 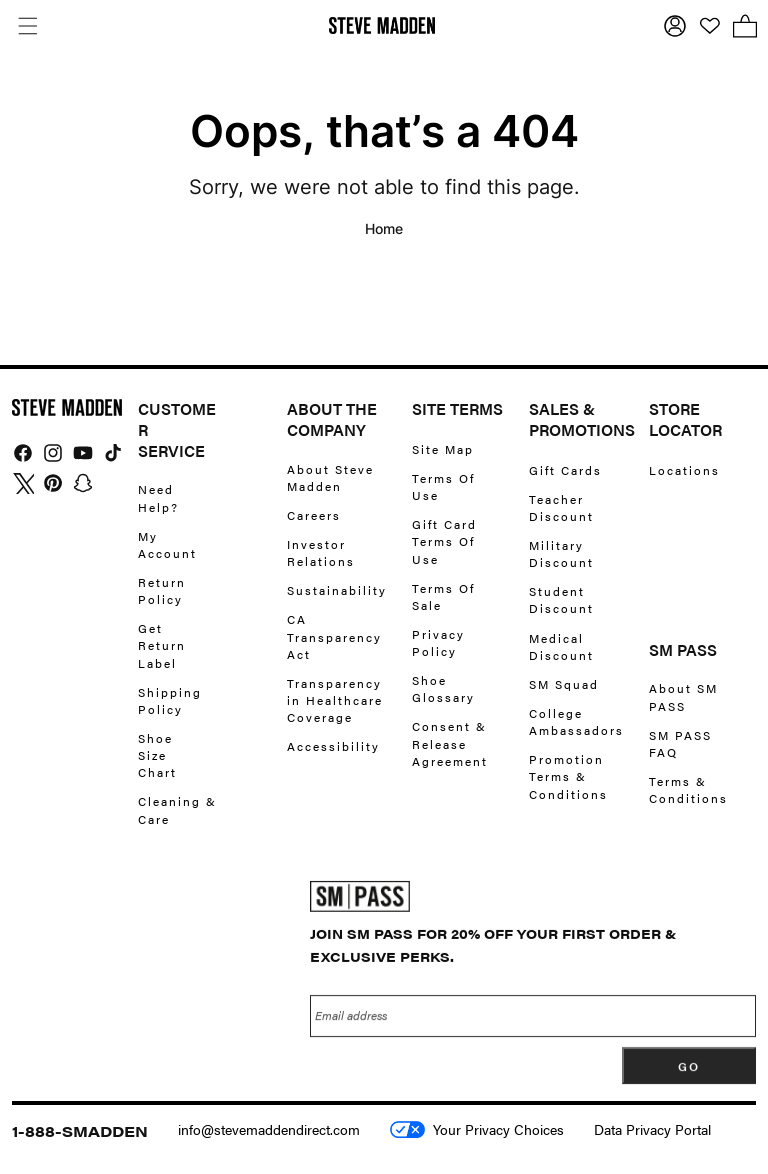 I want to click on Need Help?, so click(x=158, y=498).